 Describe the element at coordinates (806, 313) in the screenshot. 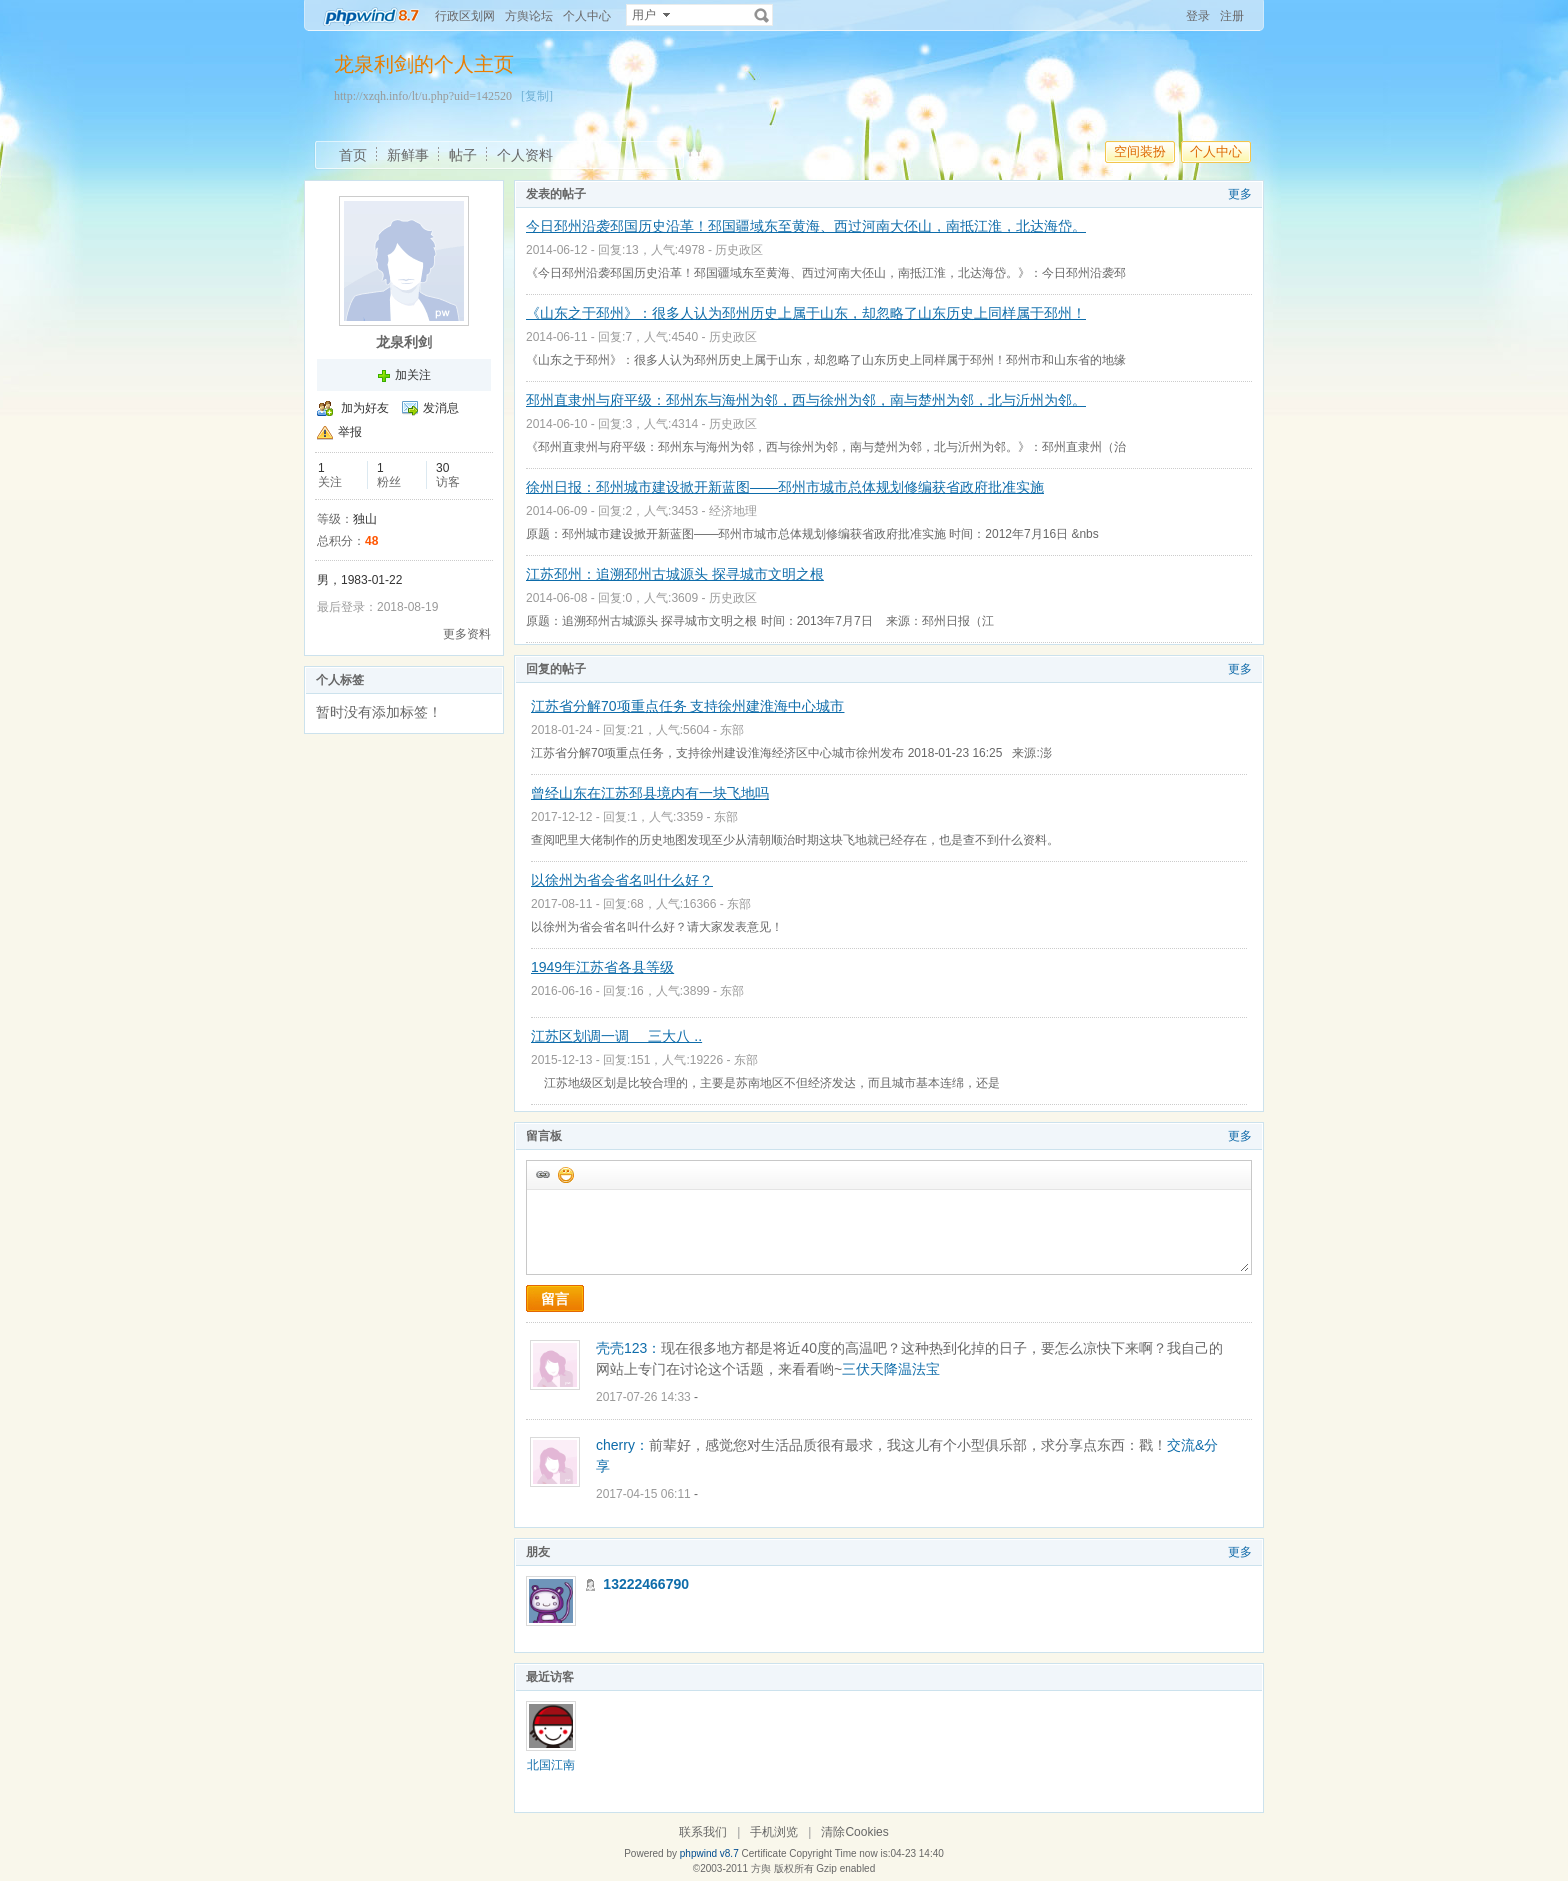

I see `《山东之于邳州》：很多人认为邳州历史上属于山东，却忽略了山东历史上同样属于邳州！` at that location.